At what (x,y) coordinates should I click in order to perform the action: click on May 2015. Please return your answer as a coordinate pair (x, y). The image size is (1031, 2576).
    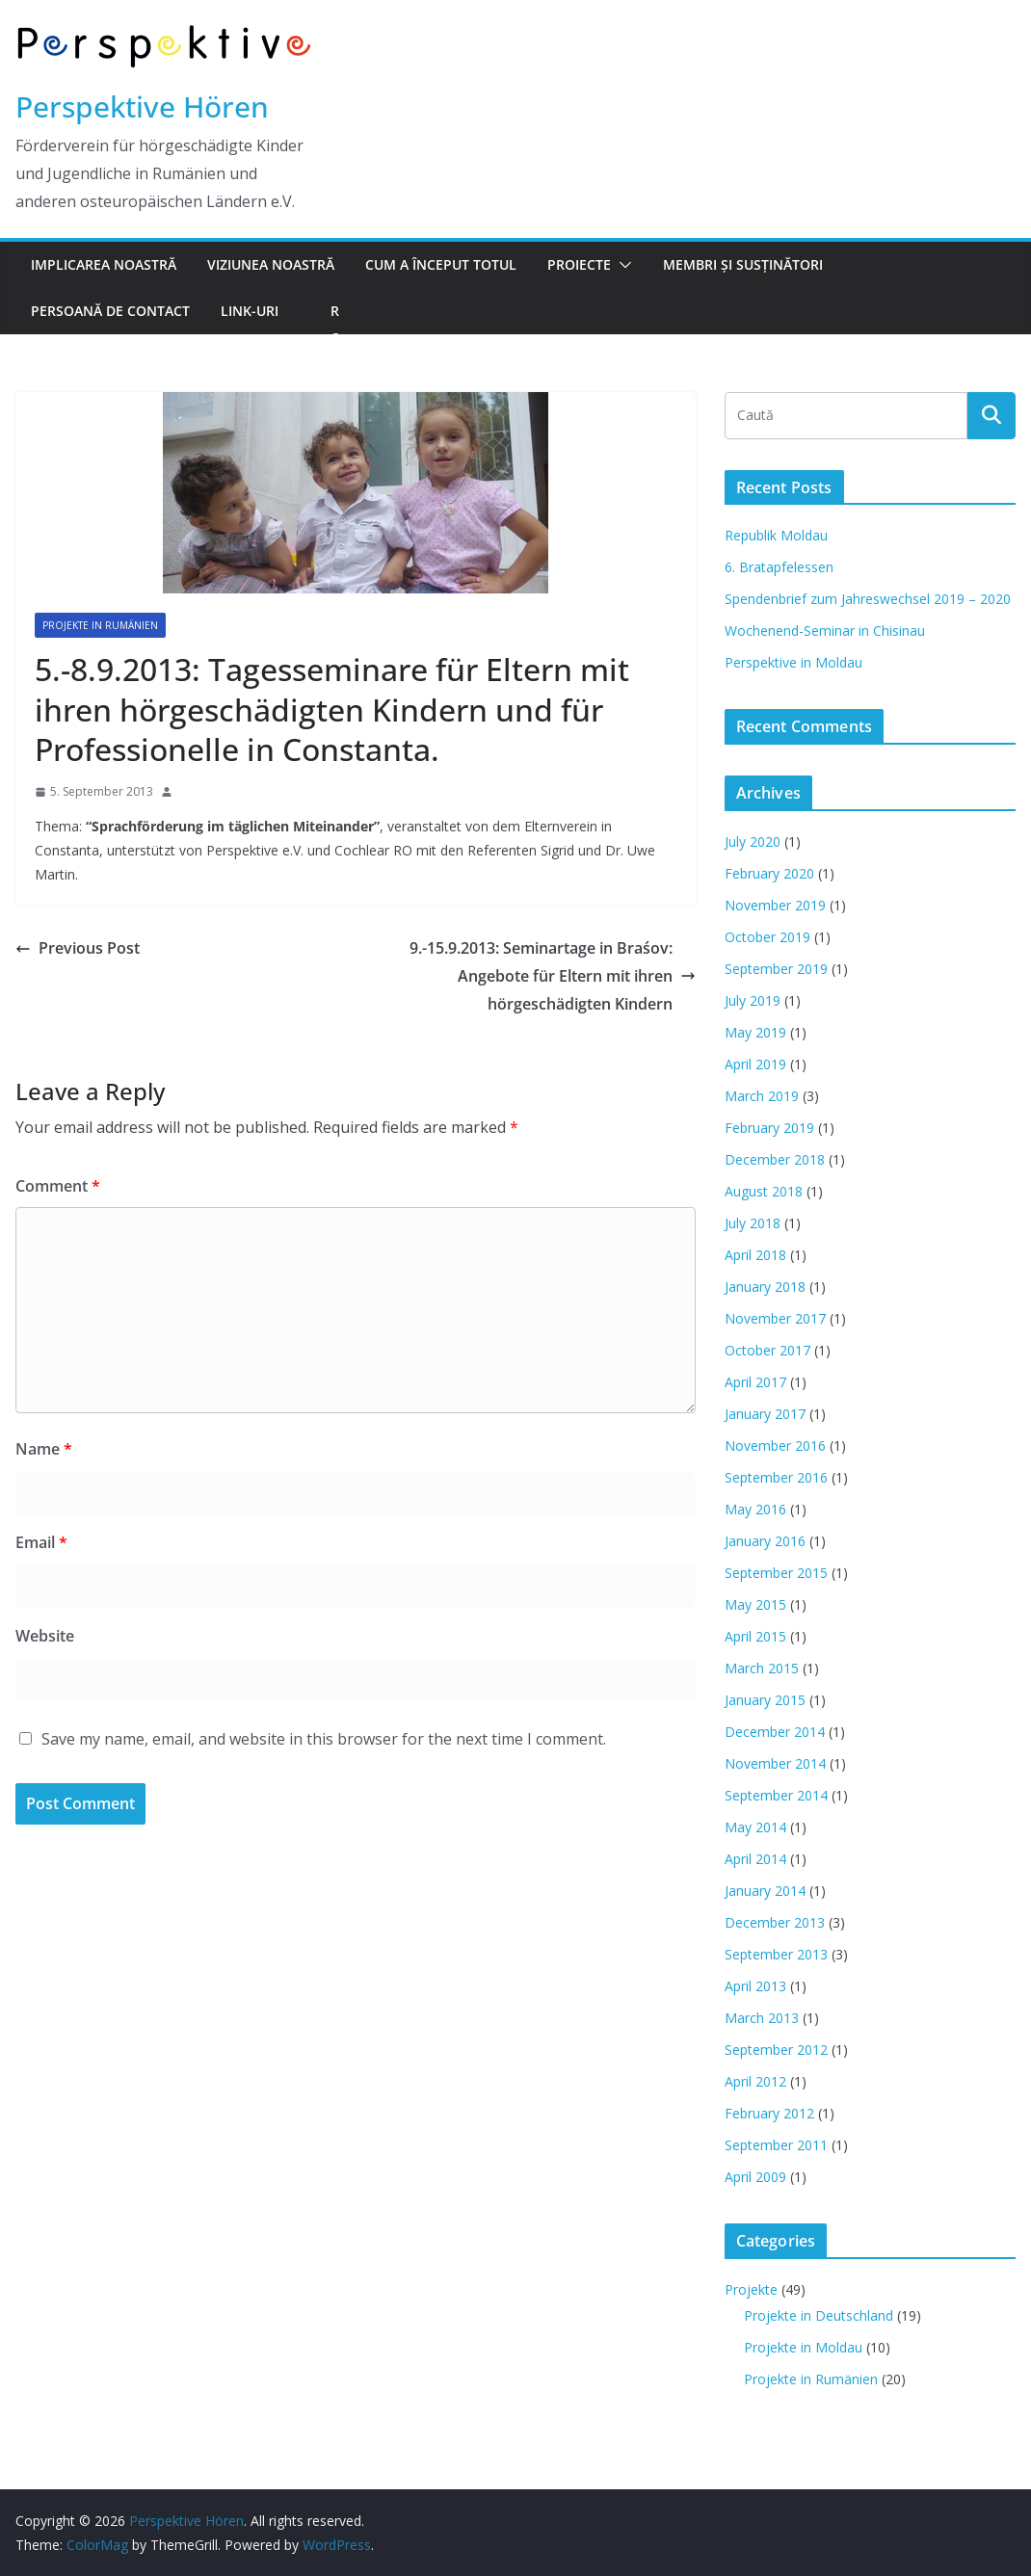
    Looking at the image, I should click on (755, 1604).